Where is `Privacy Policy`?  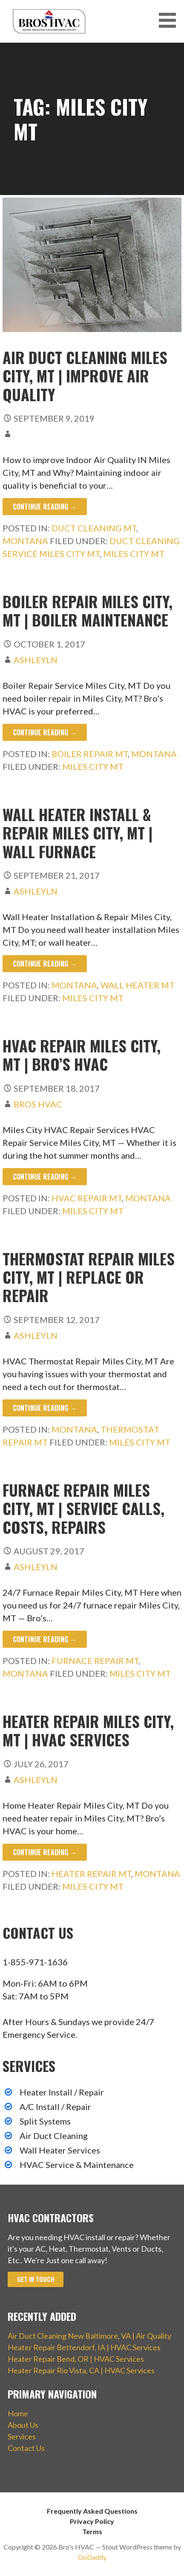 Privacy Policy is located at coordinates (92, 2521).